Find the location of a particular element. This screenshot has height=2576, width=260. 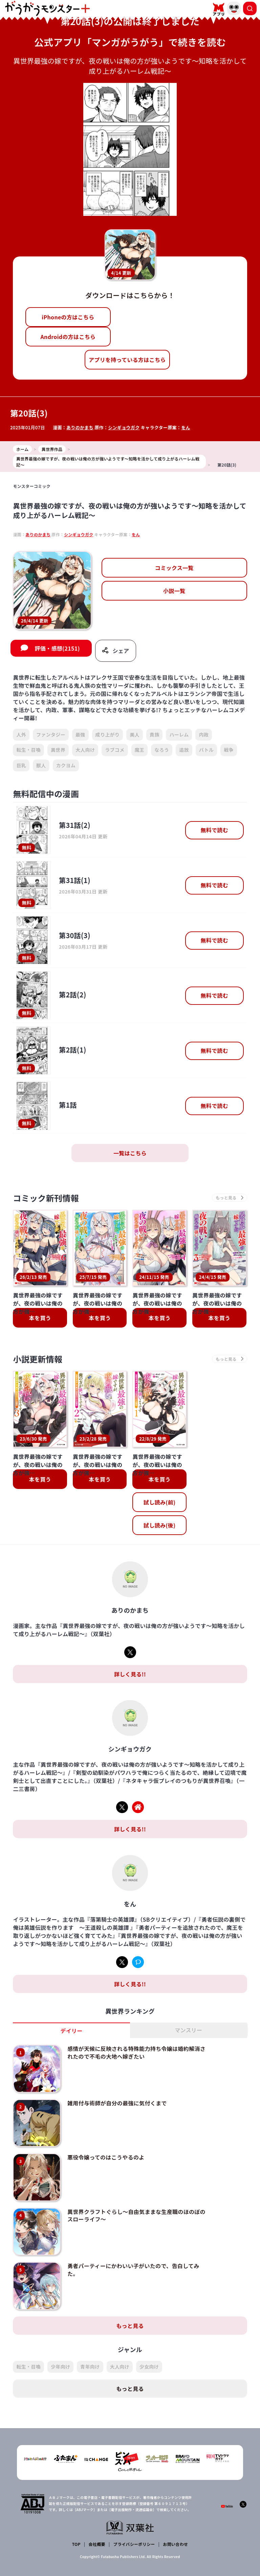

試し読み(後) is located at coordinates (159, 1525).